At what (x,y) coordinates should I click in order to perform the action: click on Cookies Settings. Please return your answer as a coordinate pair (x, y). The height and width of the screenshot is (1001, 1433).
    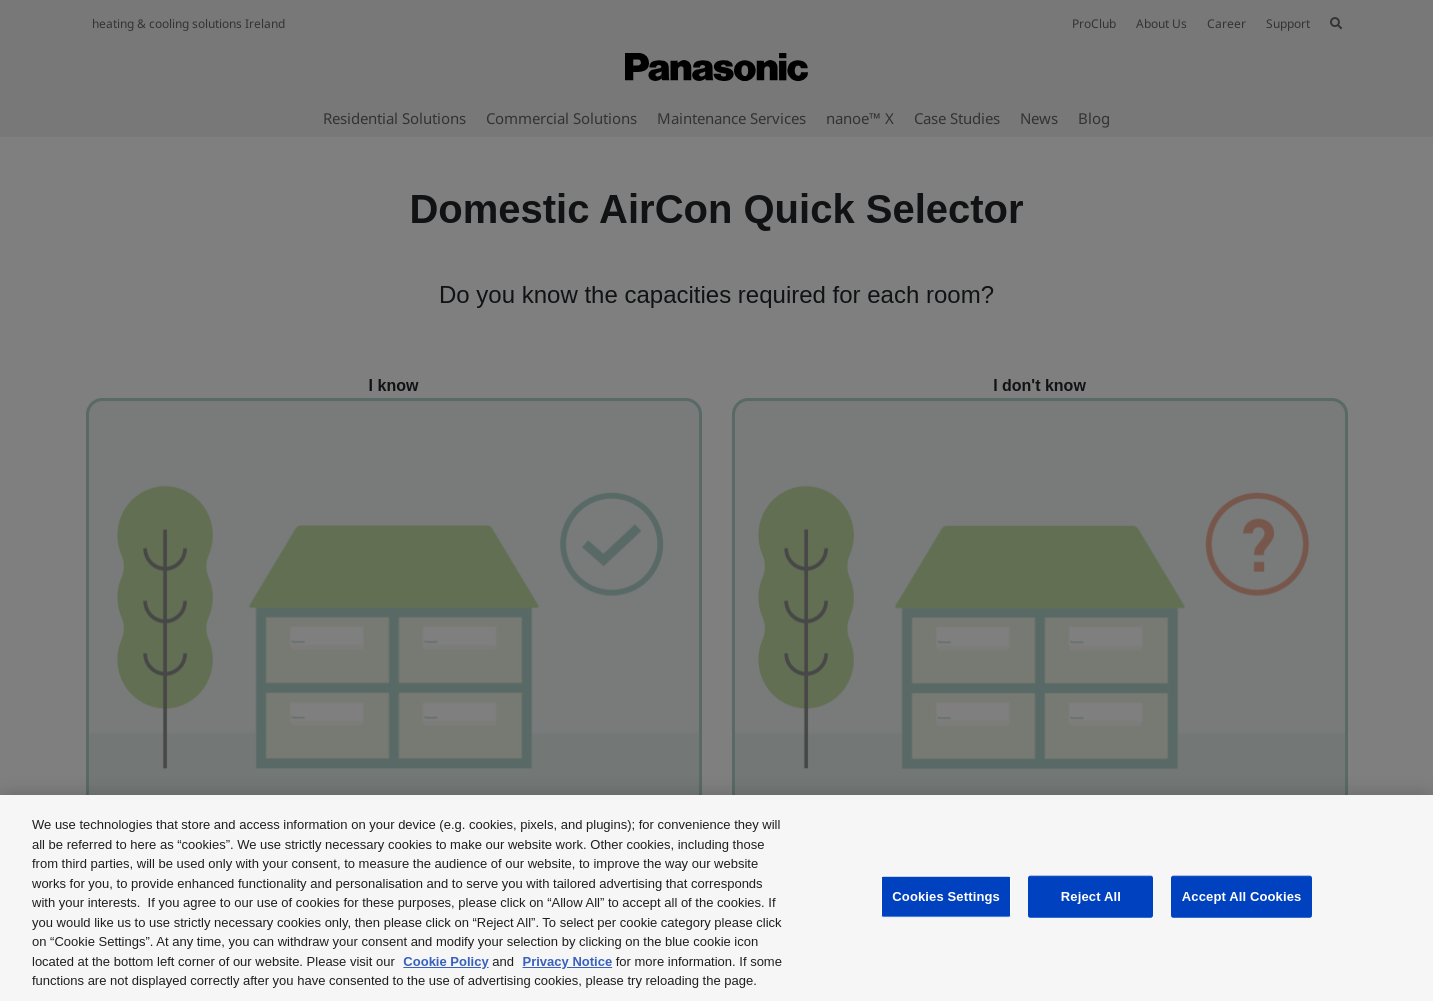
    Looking at the image, I should click on (946, 896).